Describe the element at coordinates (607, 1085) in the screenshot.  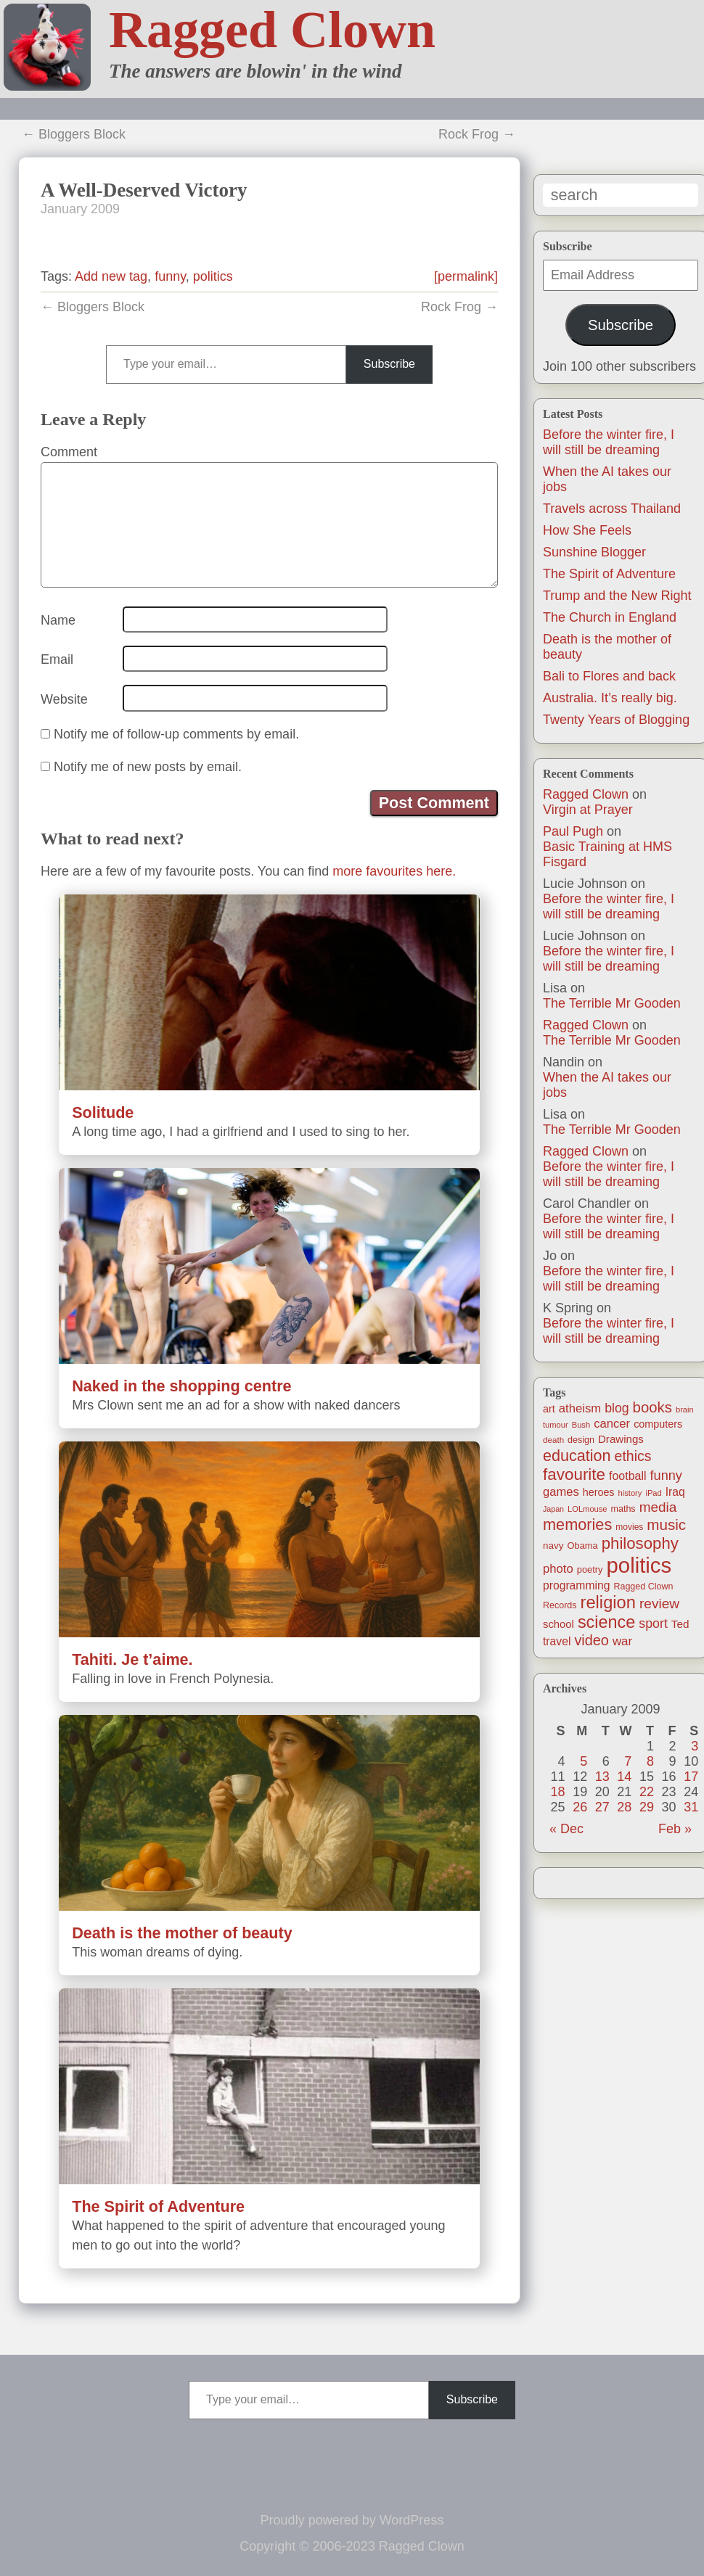
I see `When the AI takes our jobs` at that location.